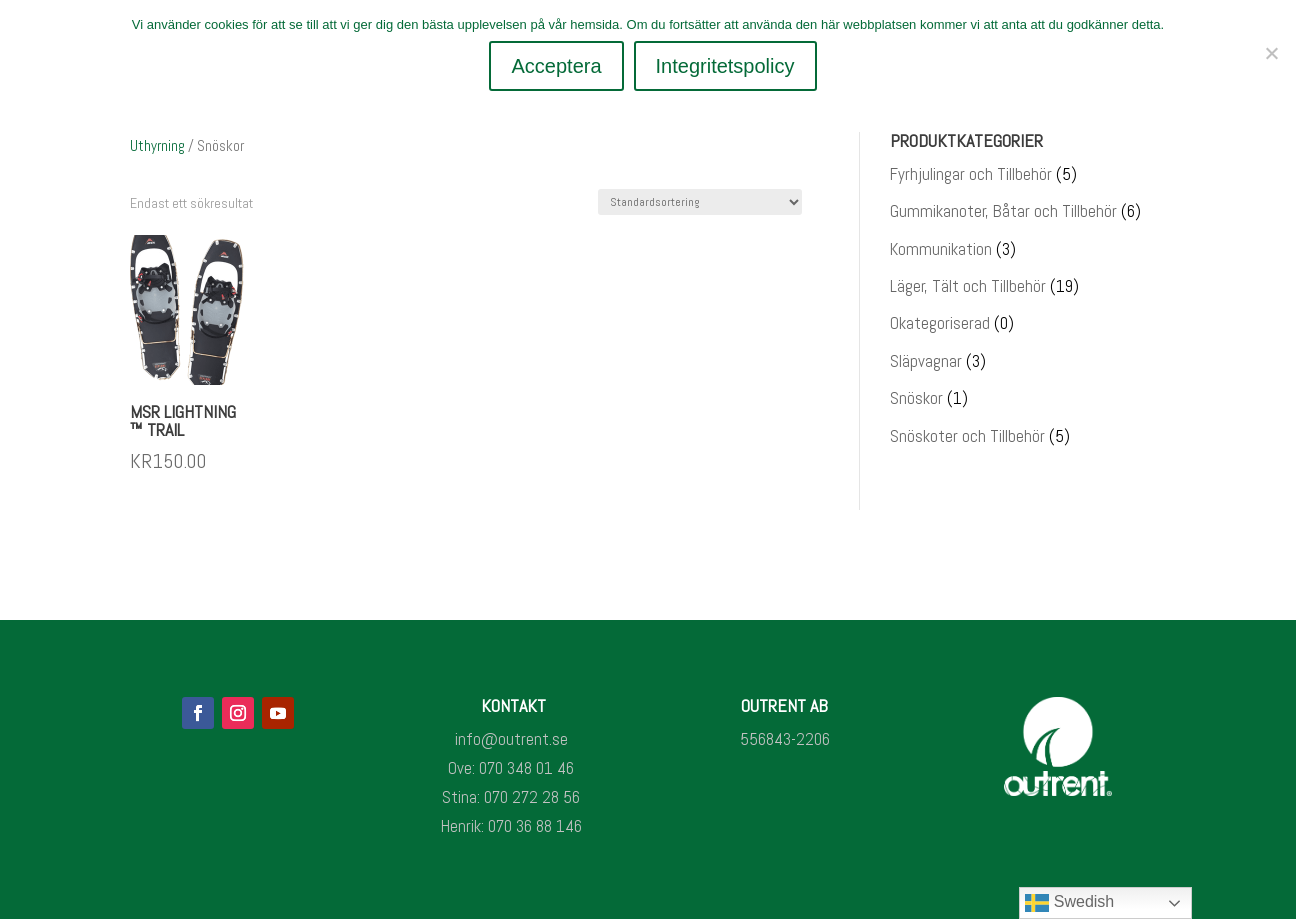  I want to click on Swedish, so click(1069, 903).